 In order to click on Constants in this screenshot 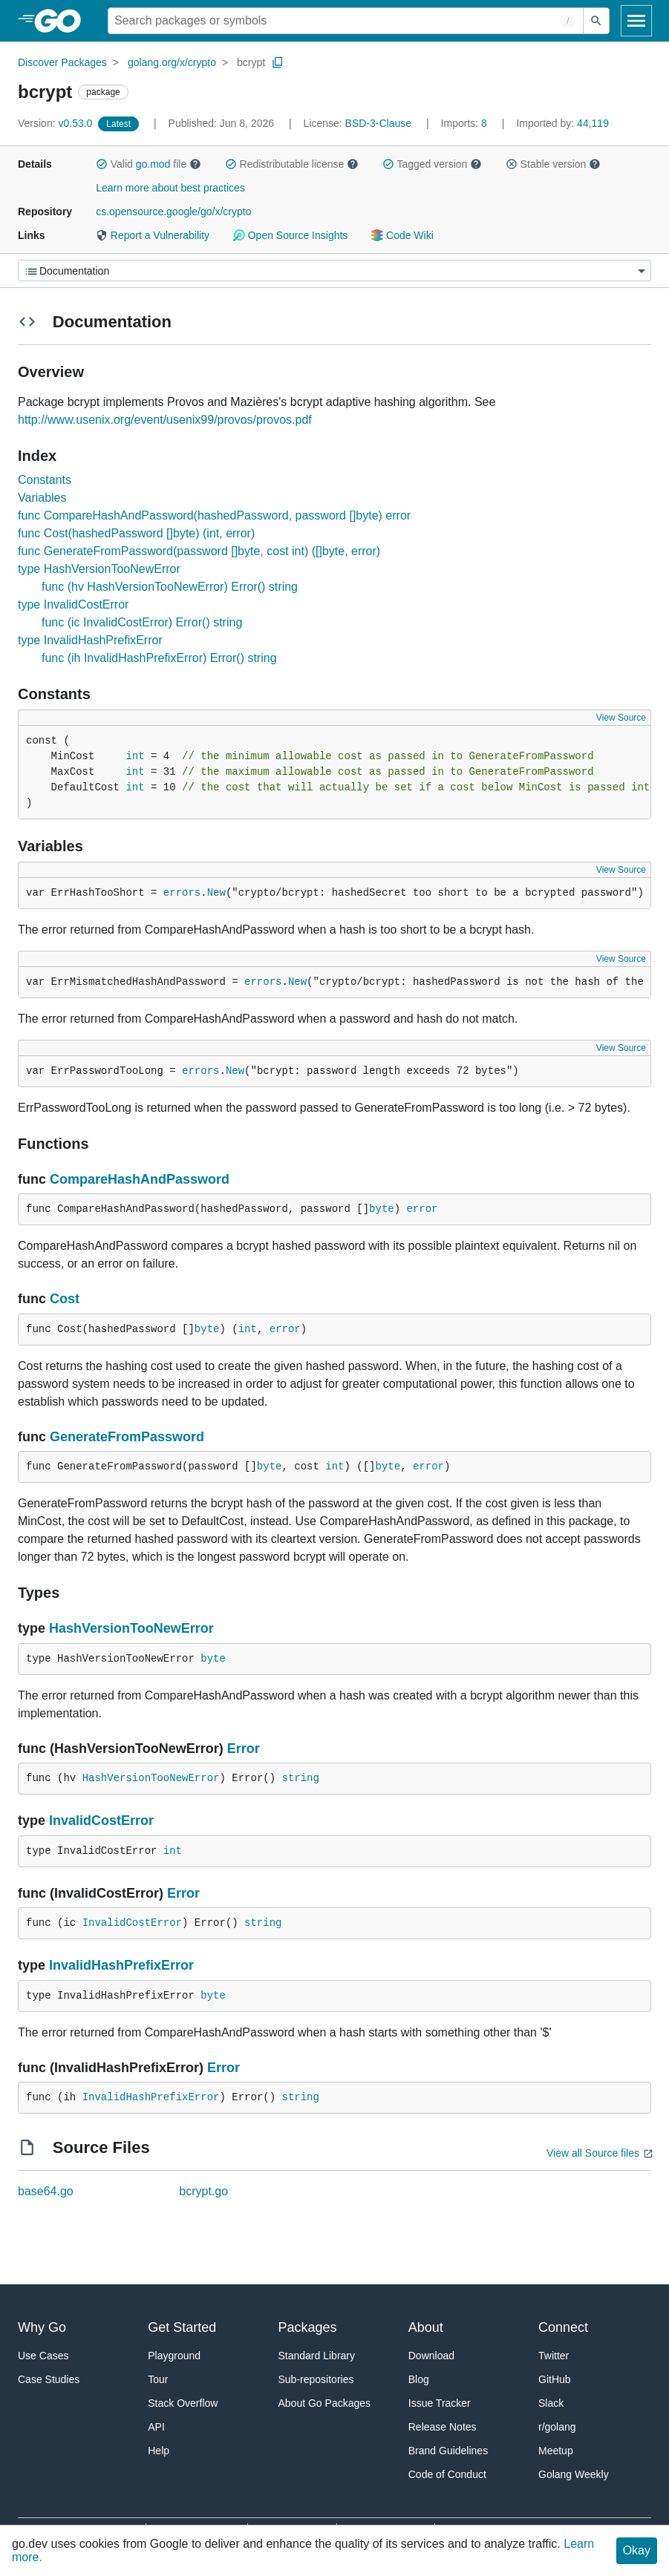, I will do `click(44, 479)`.